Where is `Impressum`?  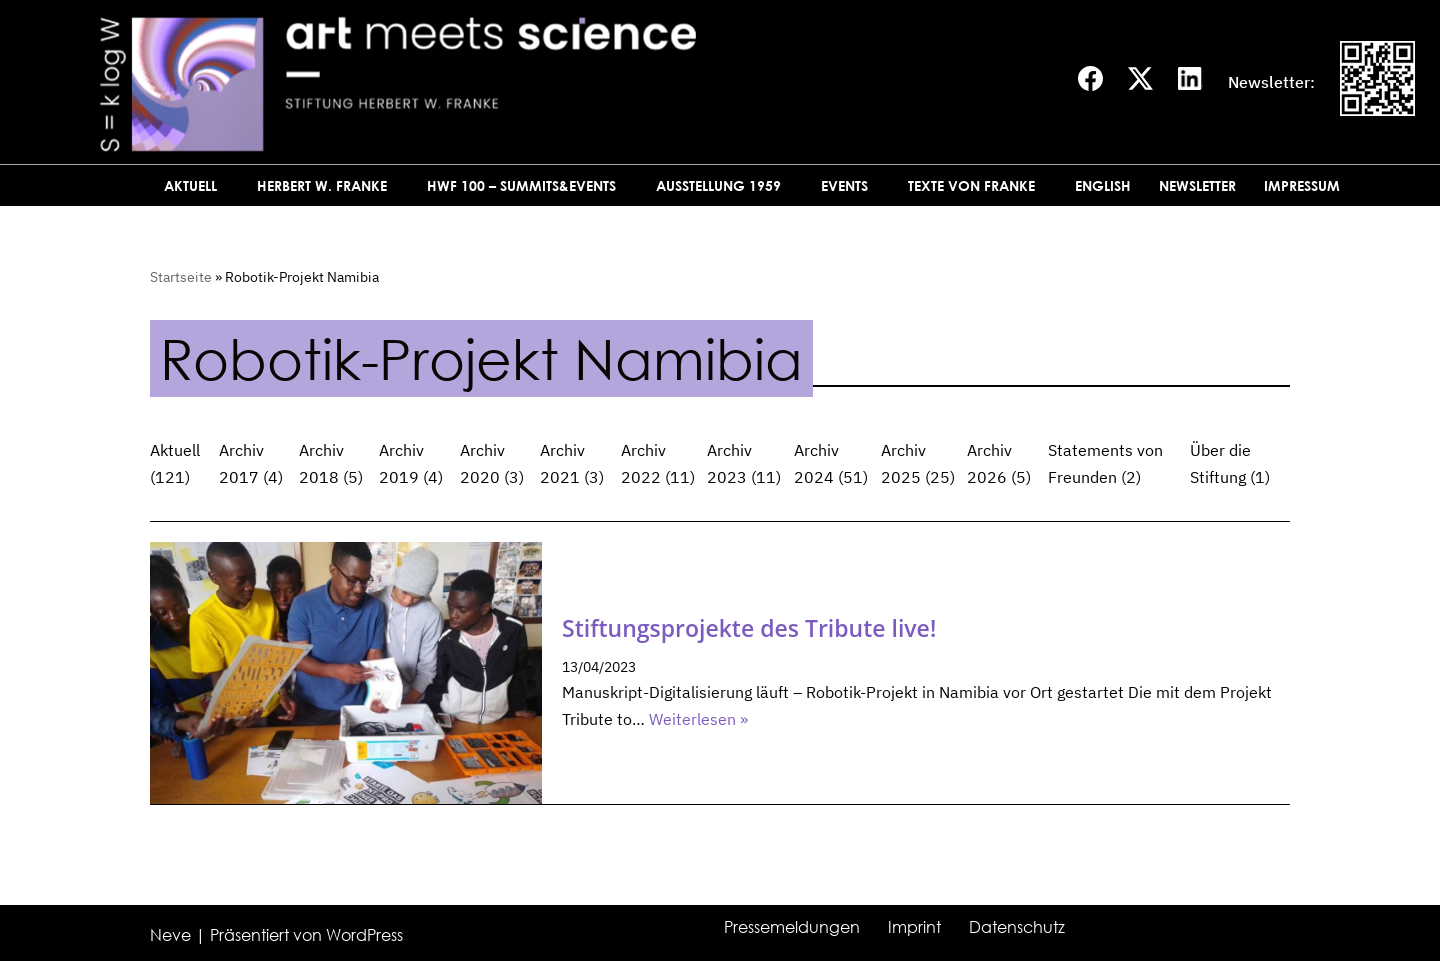
Impressum is located at coordinates (1302, 185).